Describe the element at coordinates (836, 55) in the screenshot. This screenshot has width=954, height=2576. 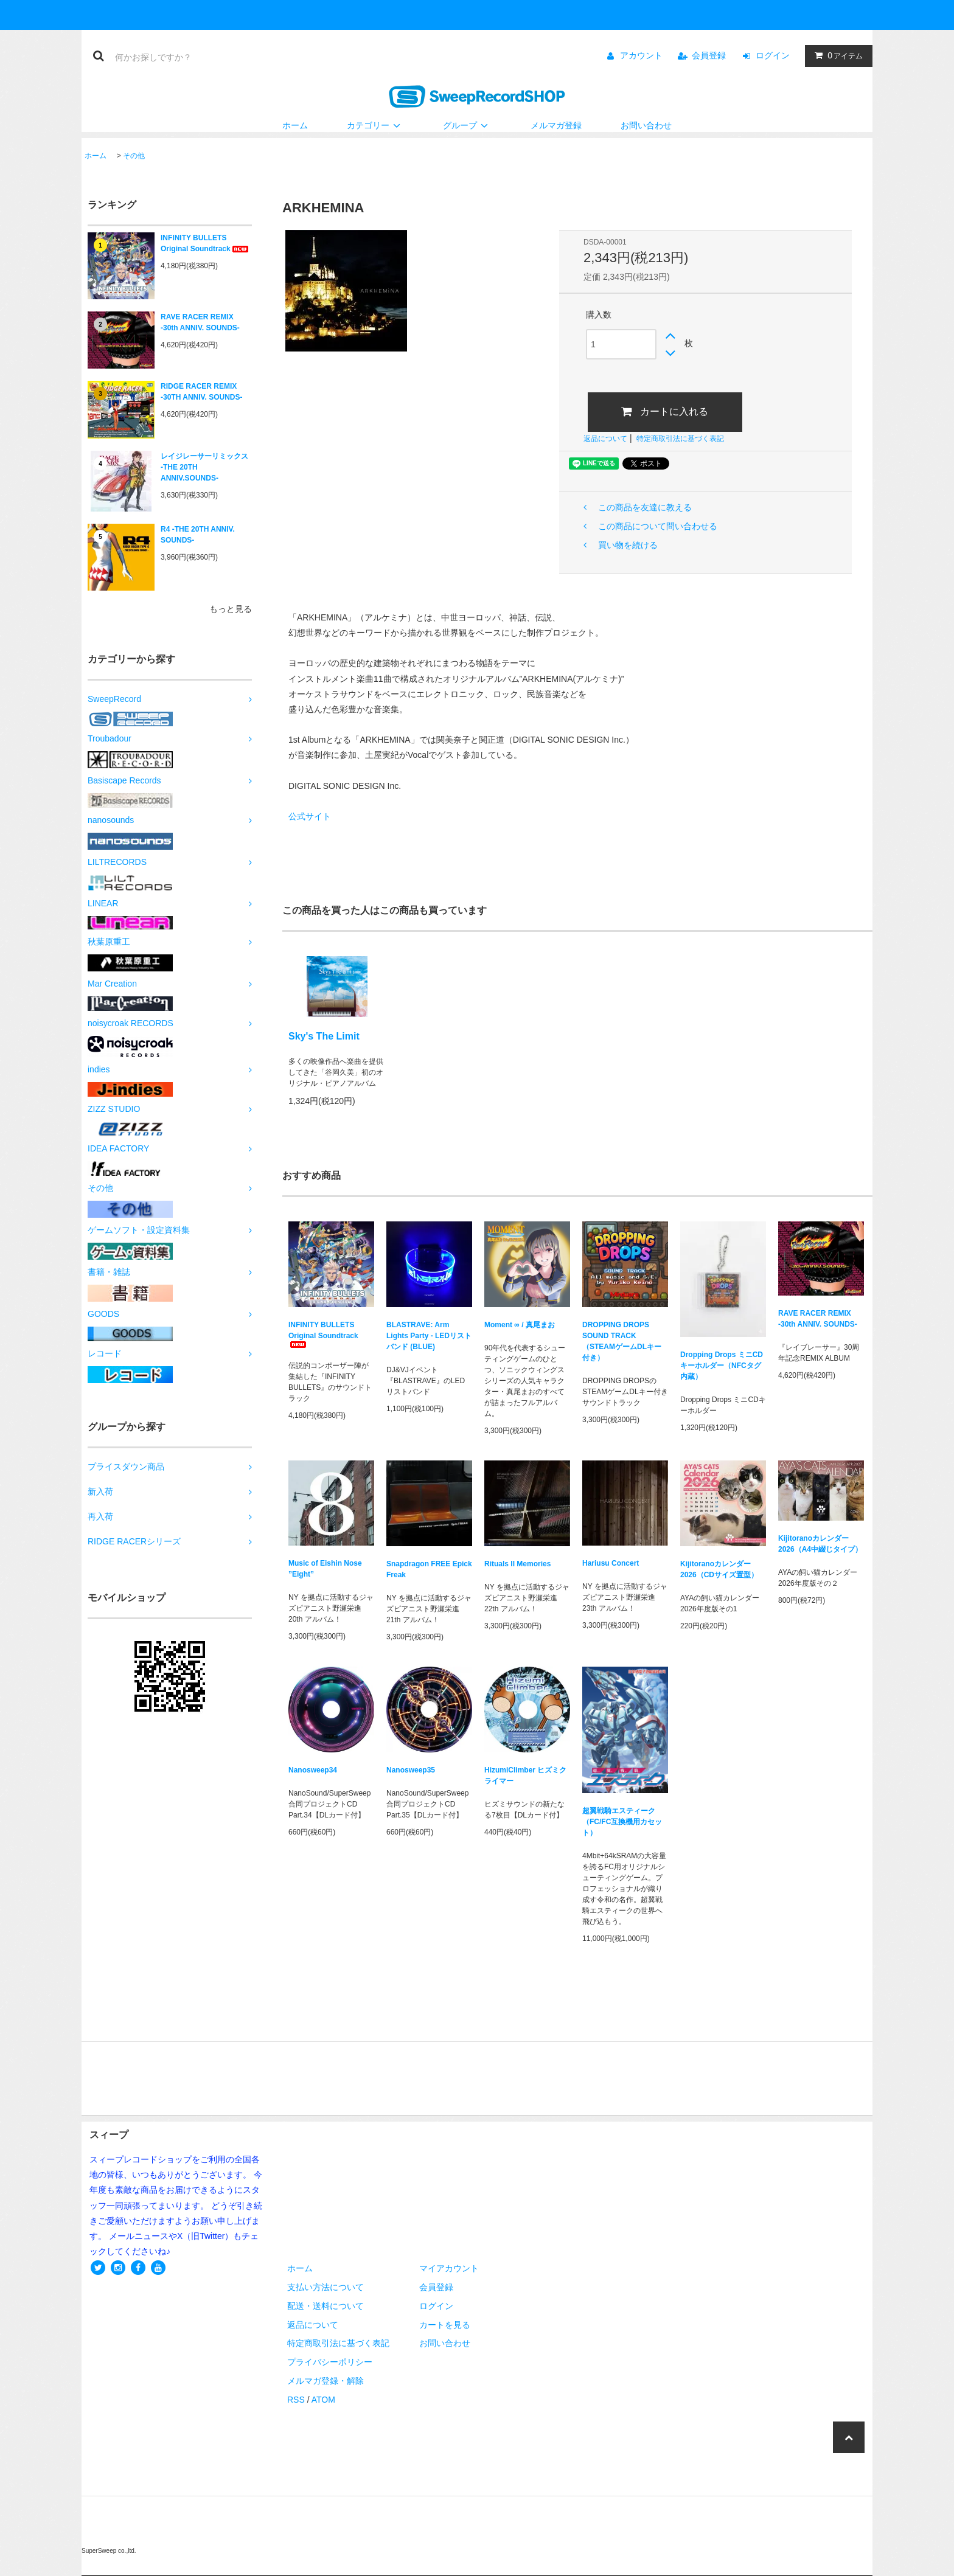
I see `アイテム` at that location.